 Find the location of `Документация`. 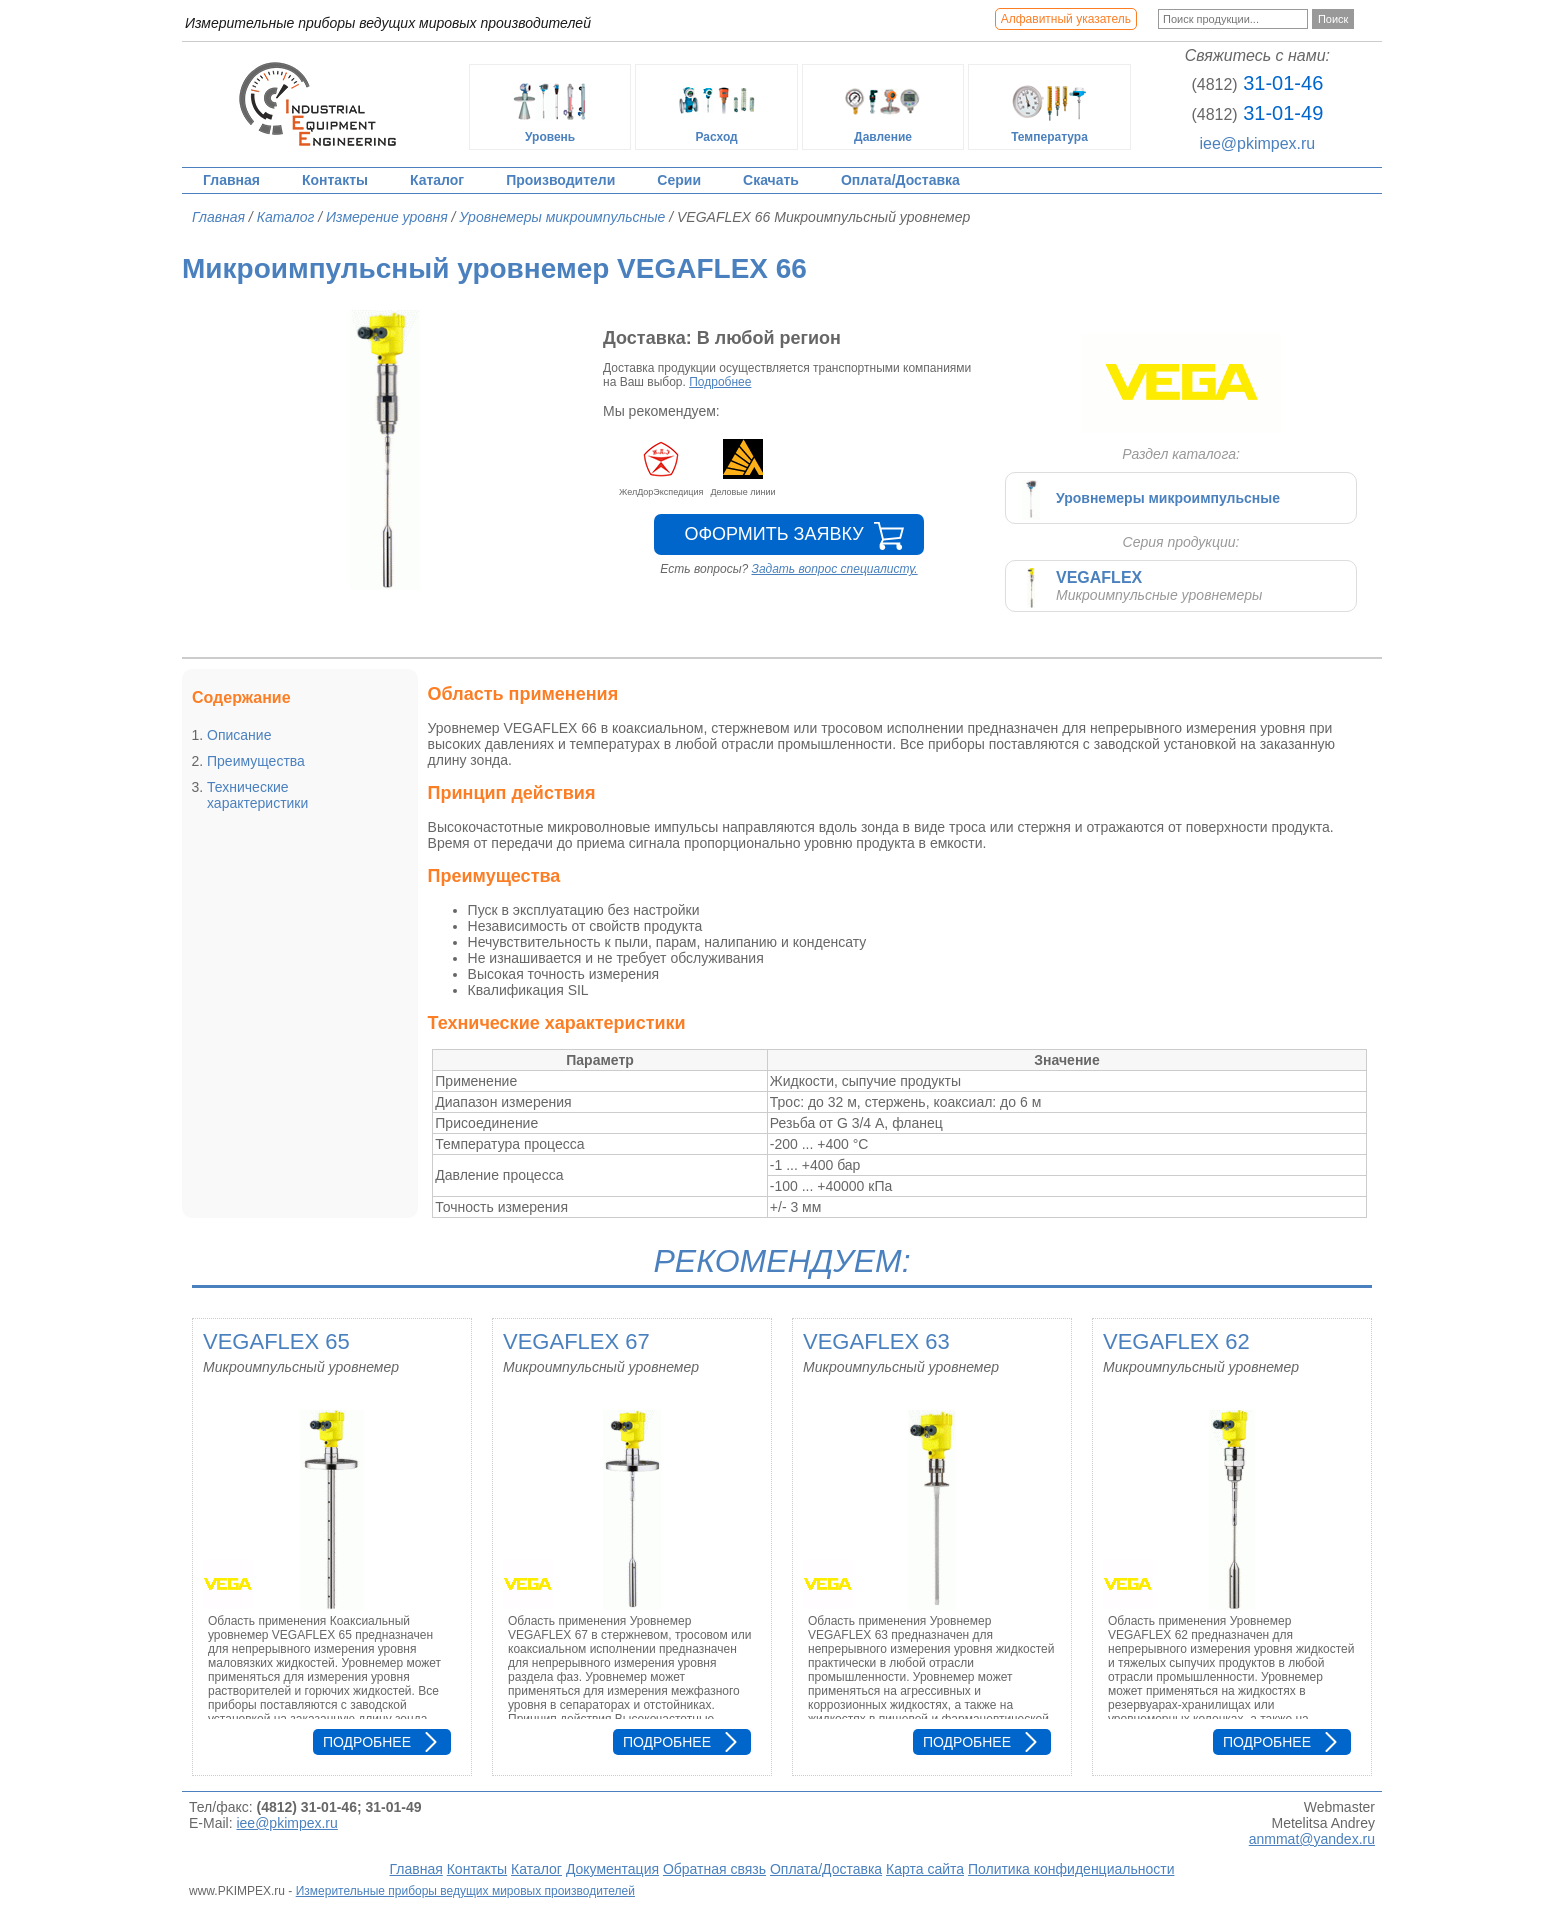

Документация is located at coordinates (612, 1869).